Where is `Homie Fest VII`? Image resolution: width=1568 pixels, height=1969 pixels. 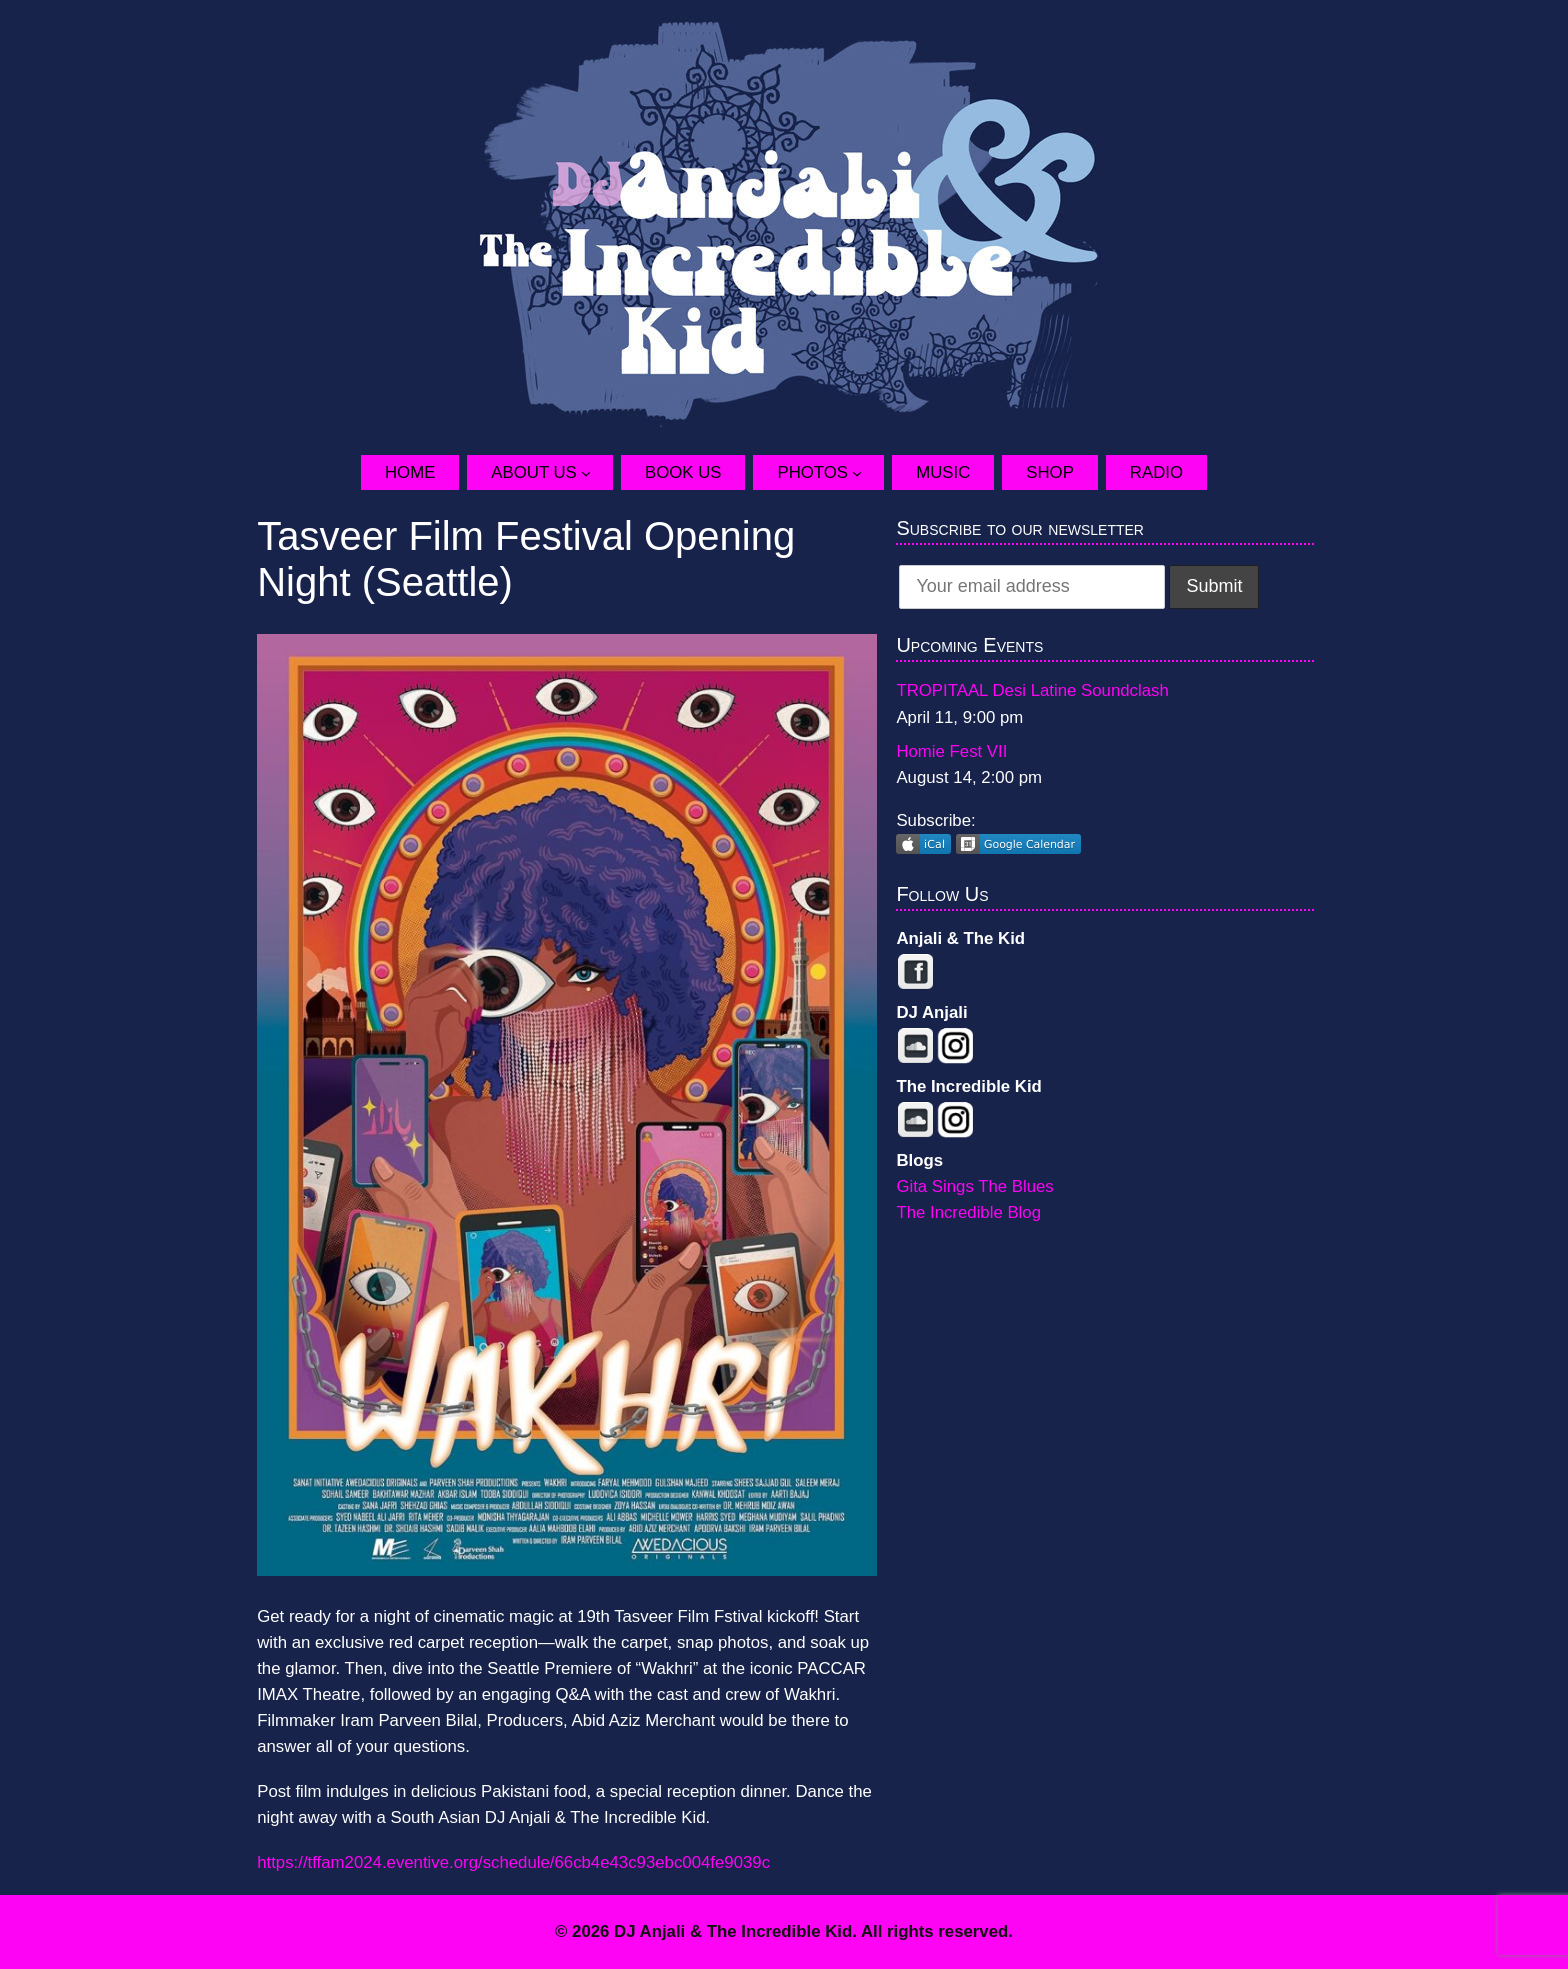 Homie Fest VII is located at coordinates (951, 751).